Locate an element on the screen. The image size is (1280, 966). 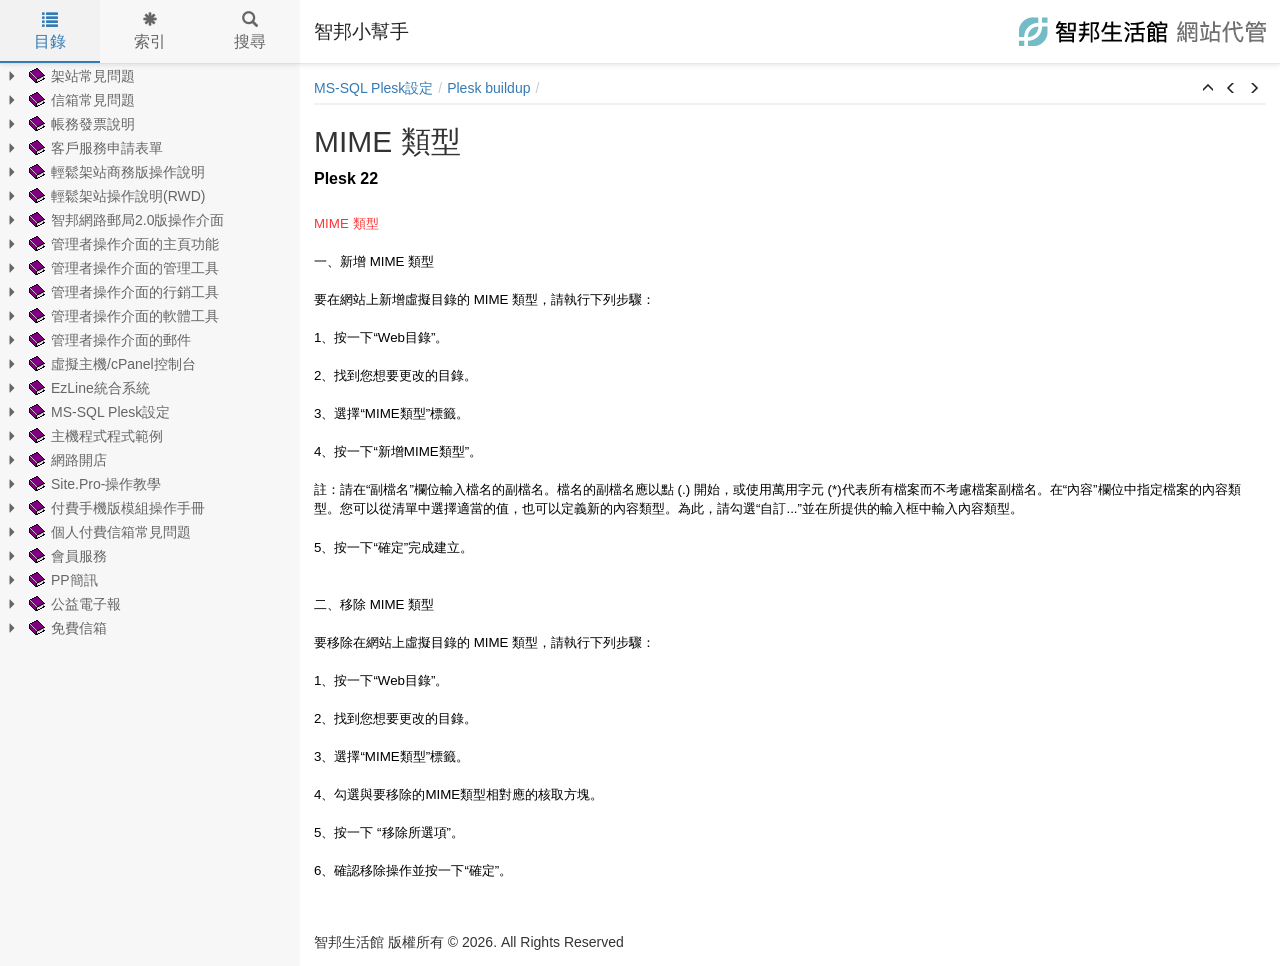
Plesk buildup is located at coordinates (488, 88).